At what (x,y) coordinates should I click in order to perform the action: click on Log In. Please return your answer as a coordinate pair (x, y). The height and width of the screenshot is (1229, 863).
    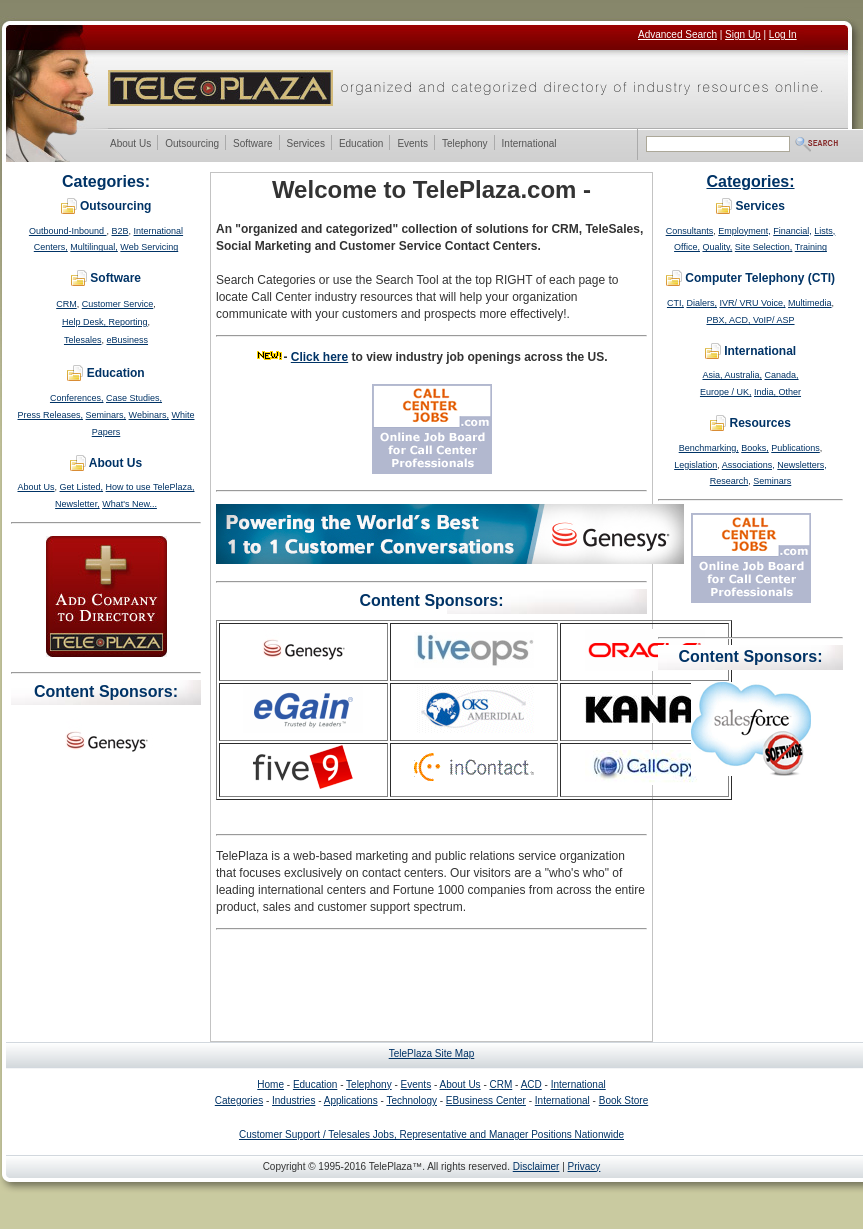
    Looking at the image, I should click on (783, 34).